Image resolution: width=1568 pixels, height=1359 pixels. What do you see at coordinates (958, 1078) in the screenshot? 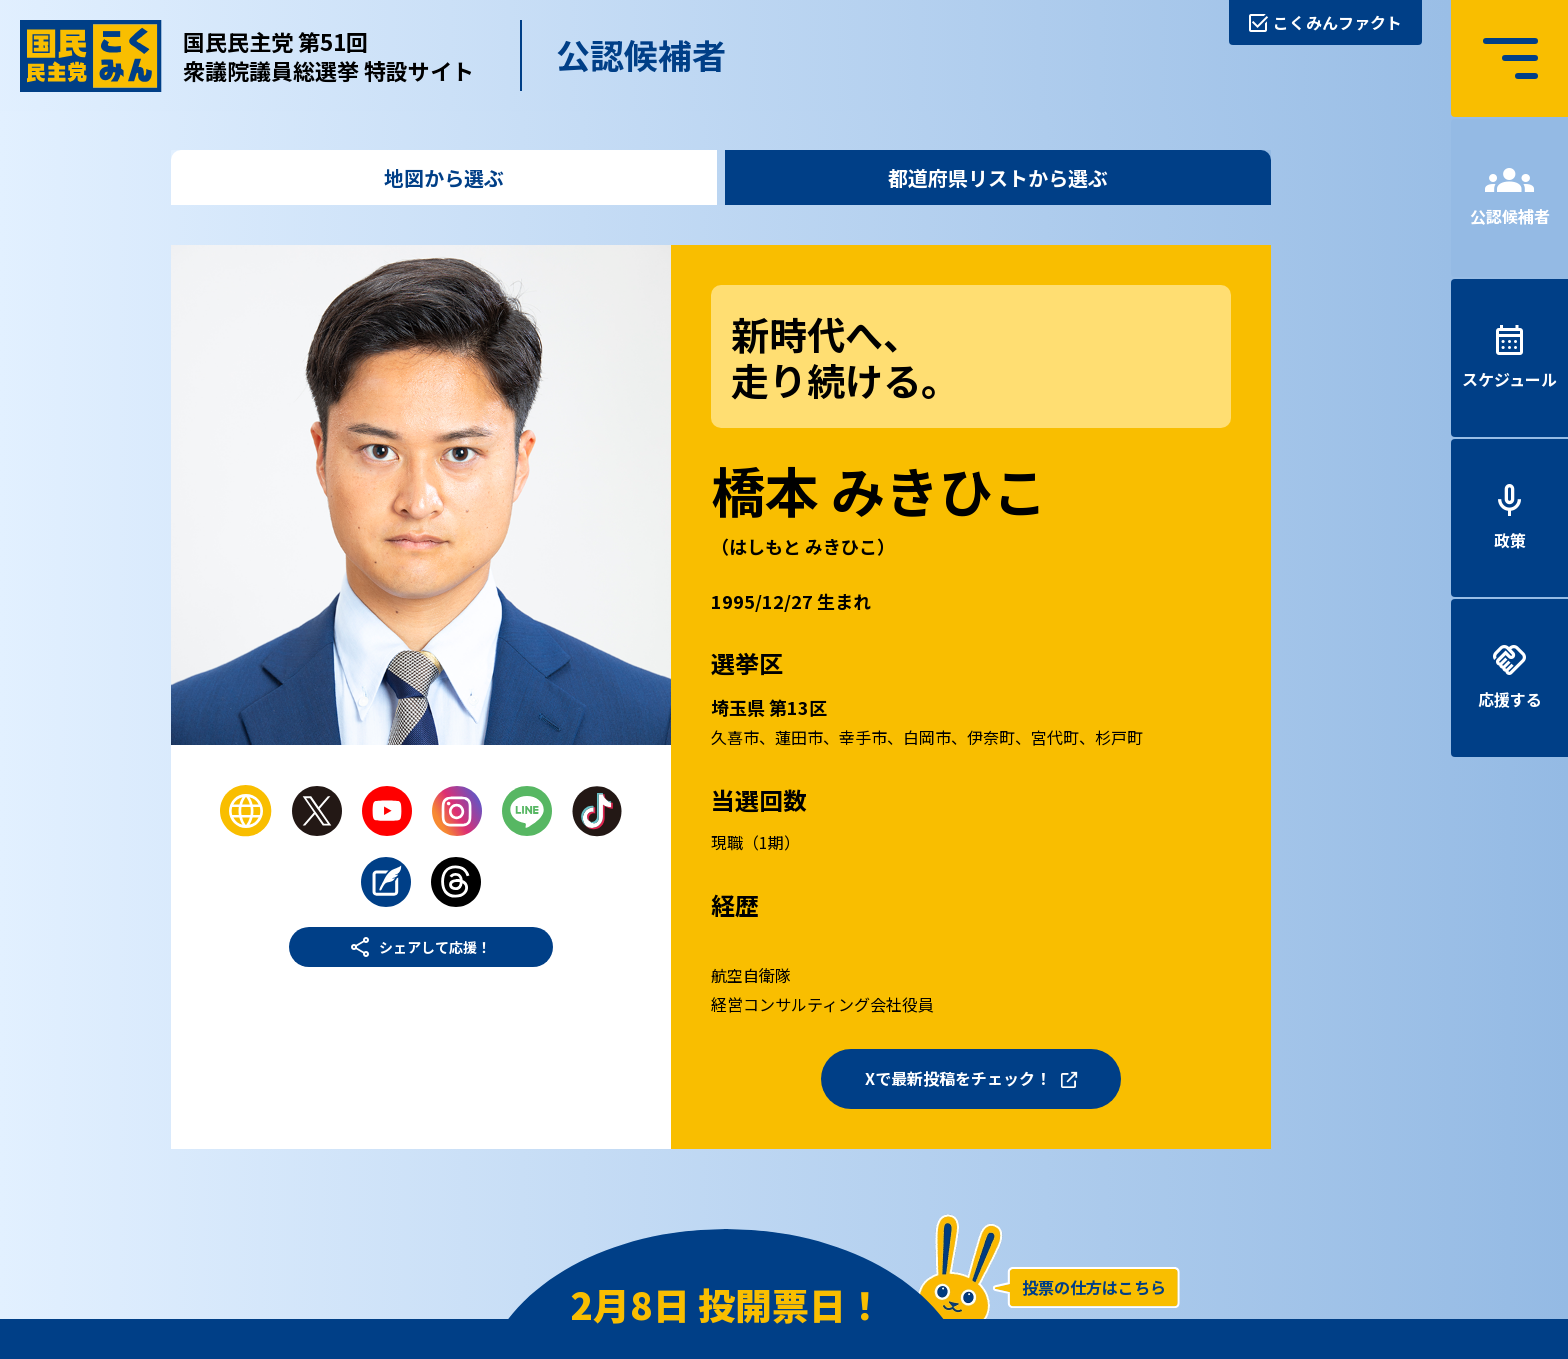
I see `Xで最新投稿をチェック！` at bounding box center [958, 1078].